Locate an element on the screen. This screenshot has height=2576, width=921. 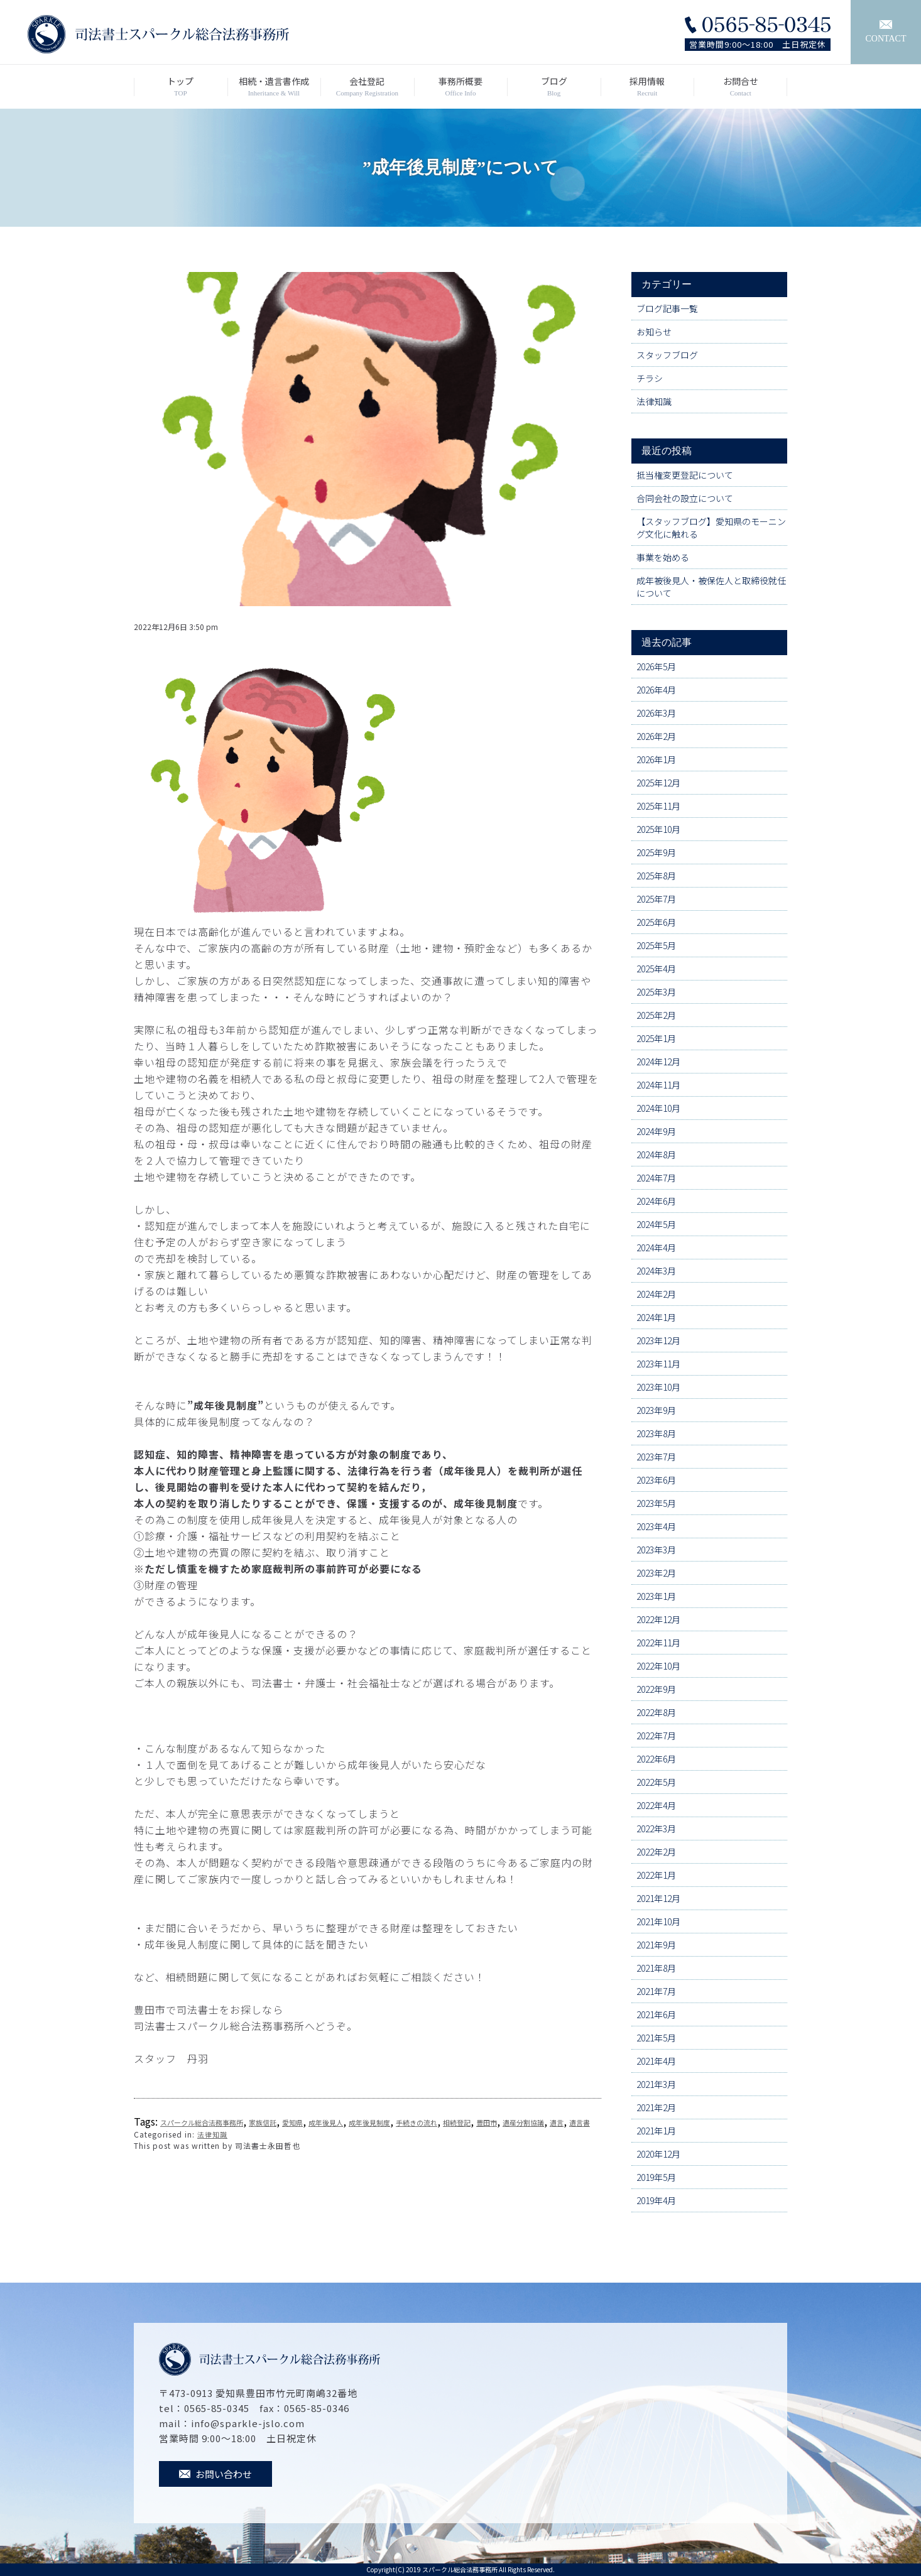
2021年9月 is located at coordinates (656, 1944).